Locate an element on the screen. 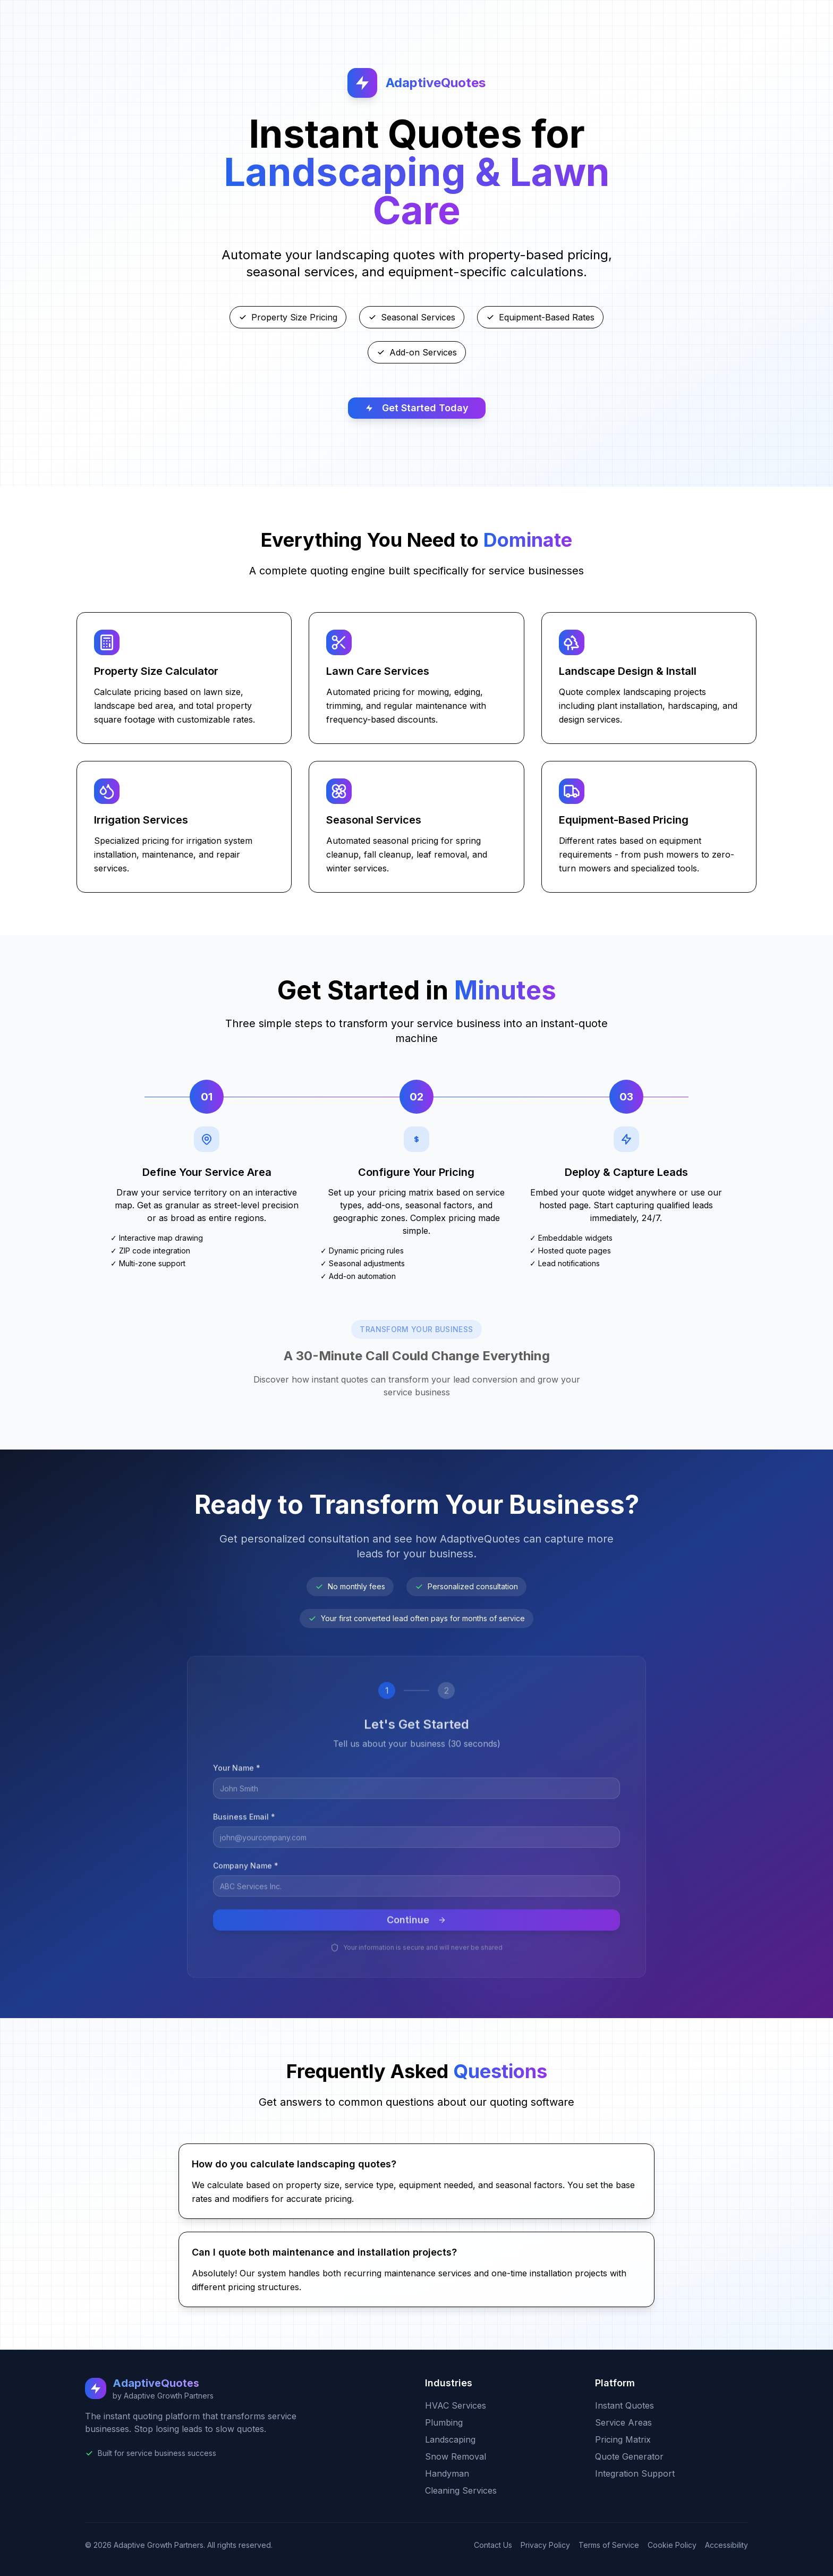 This screenshot has width=833, height=2576. Terms of Service is located at coordinates (609, 2544).